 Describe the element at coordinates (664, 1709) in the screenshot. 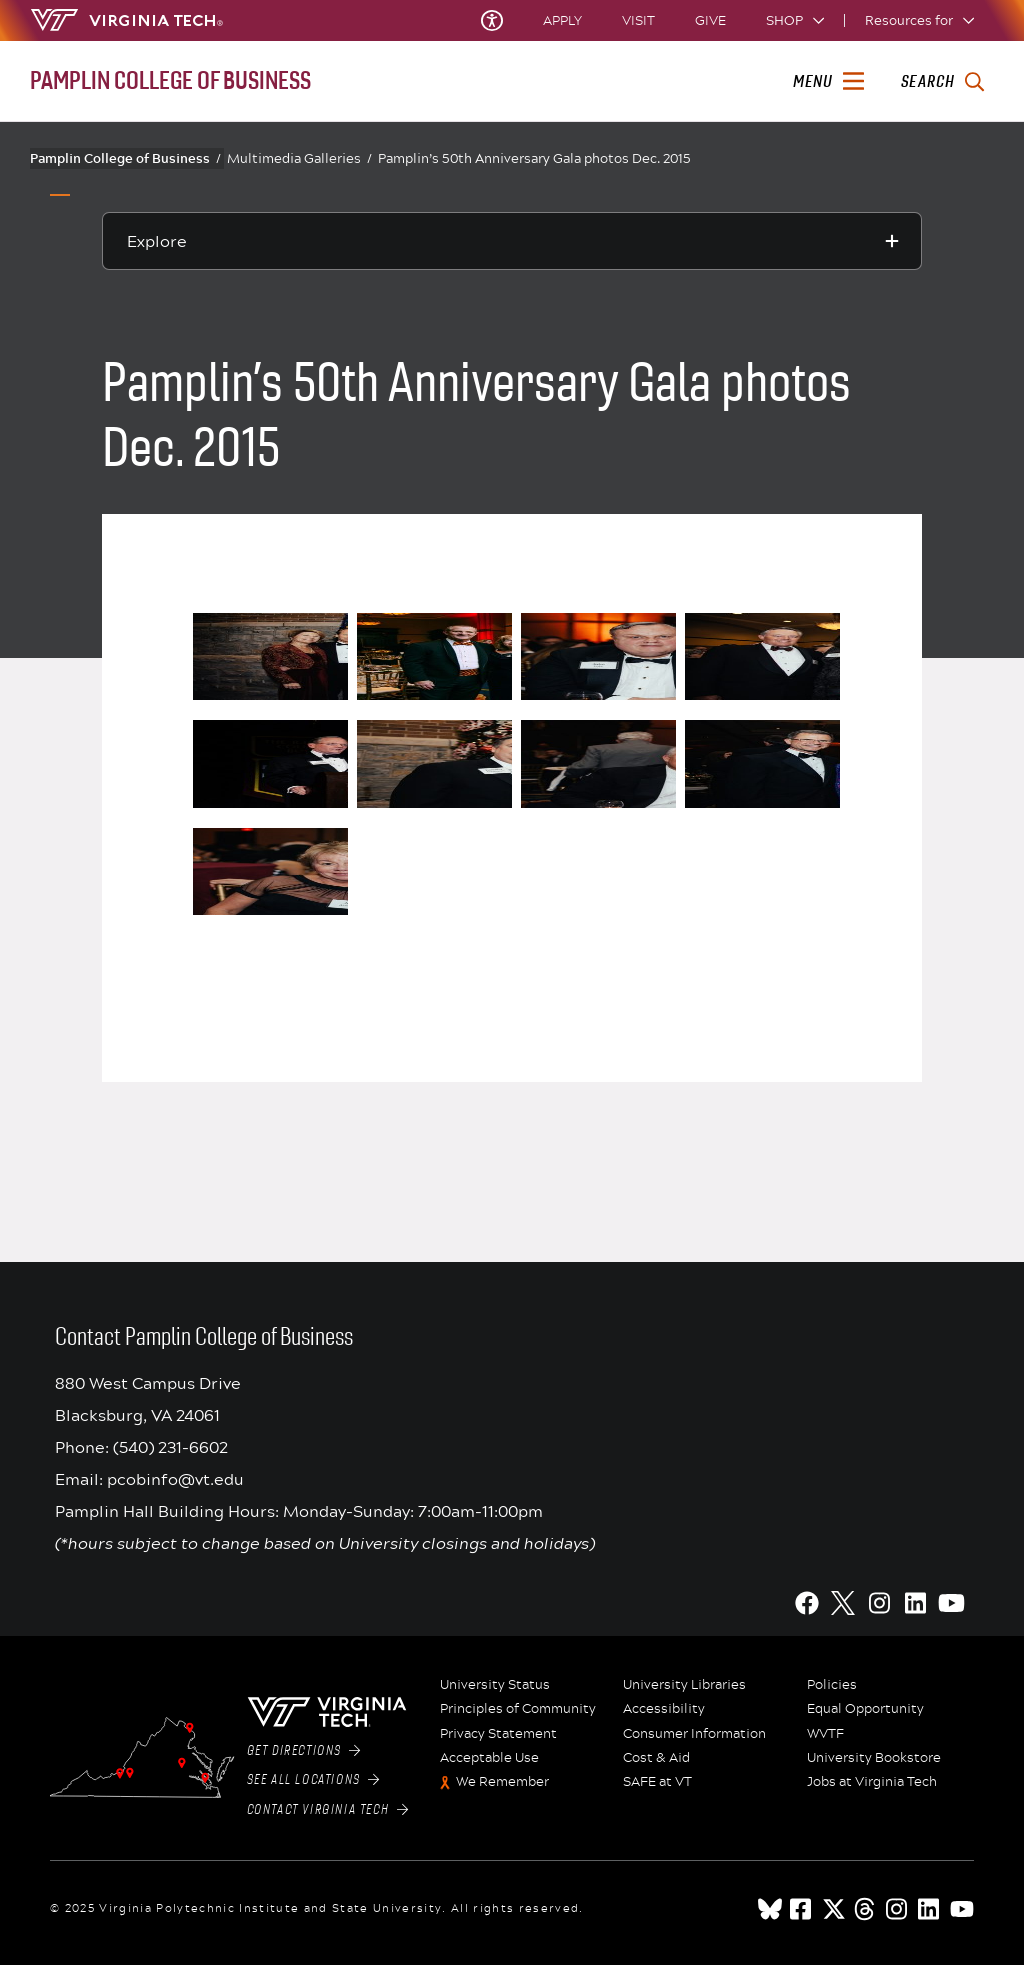

I see `Accessibility` at that location.